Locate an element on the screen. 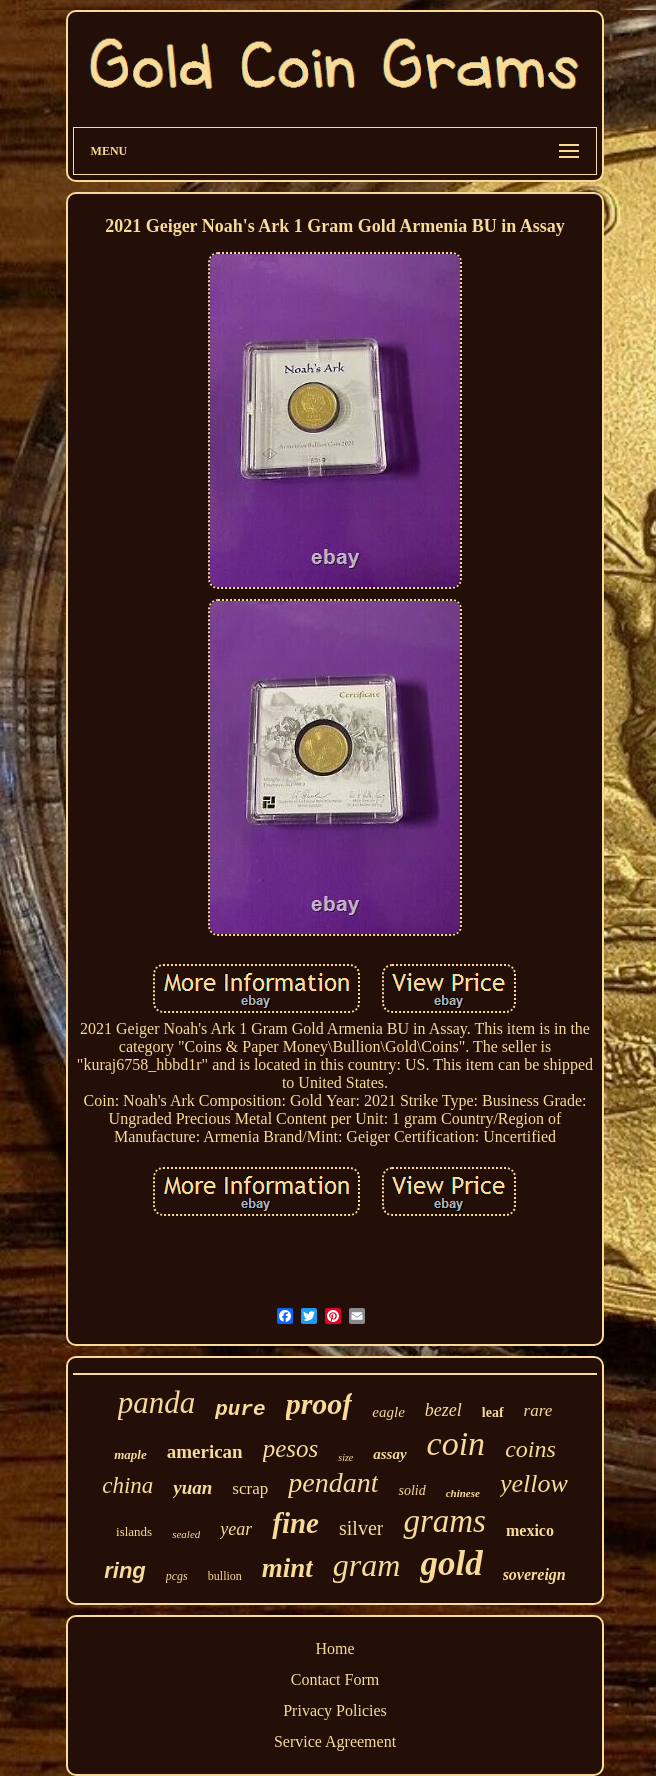  Service Agreement is located at coordinates (335, 1741).